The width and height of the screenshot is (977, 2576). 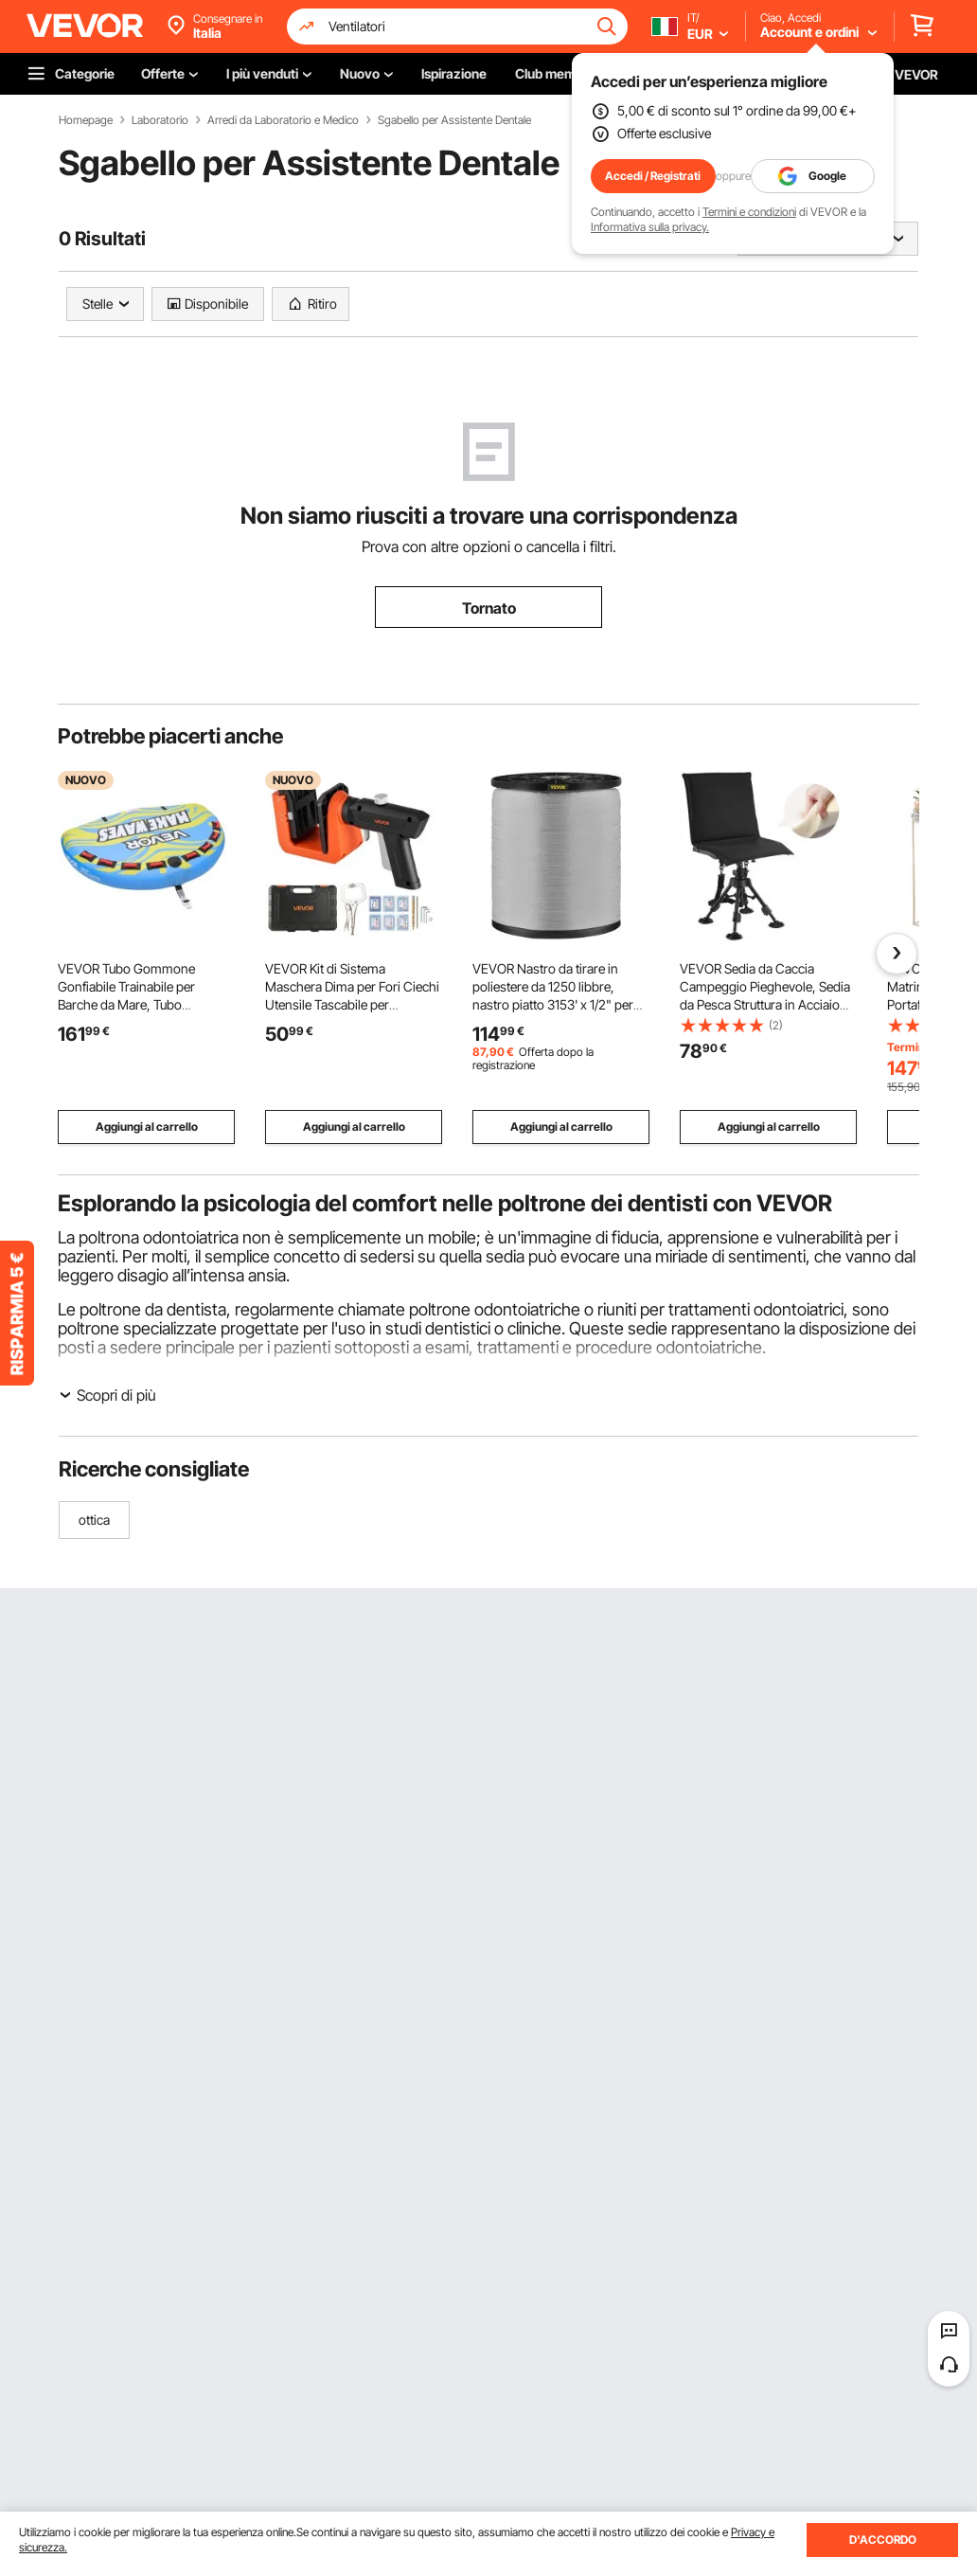 I want to click on Tornato, so click(x=489, y=608).